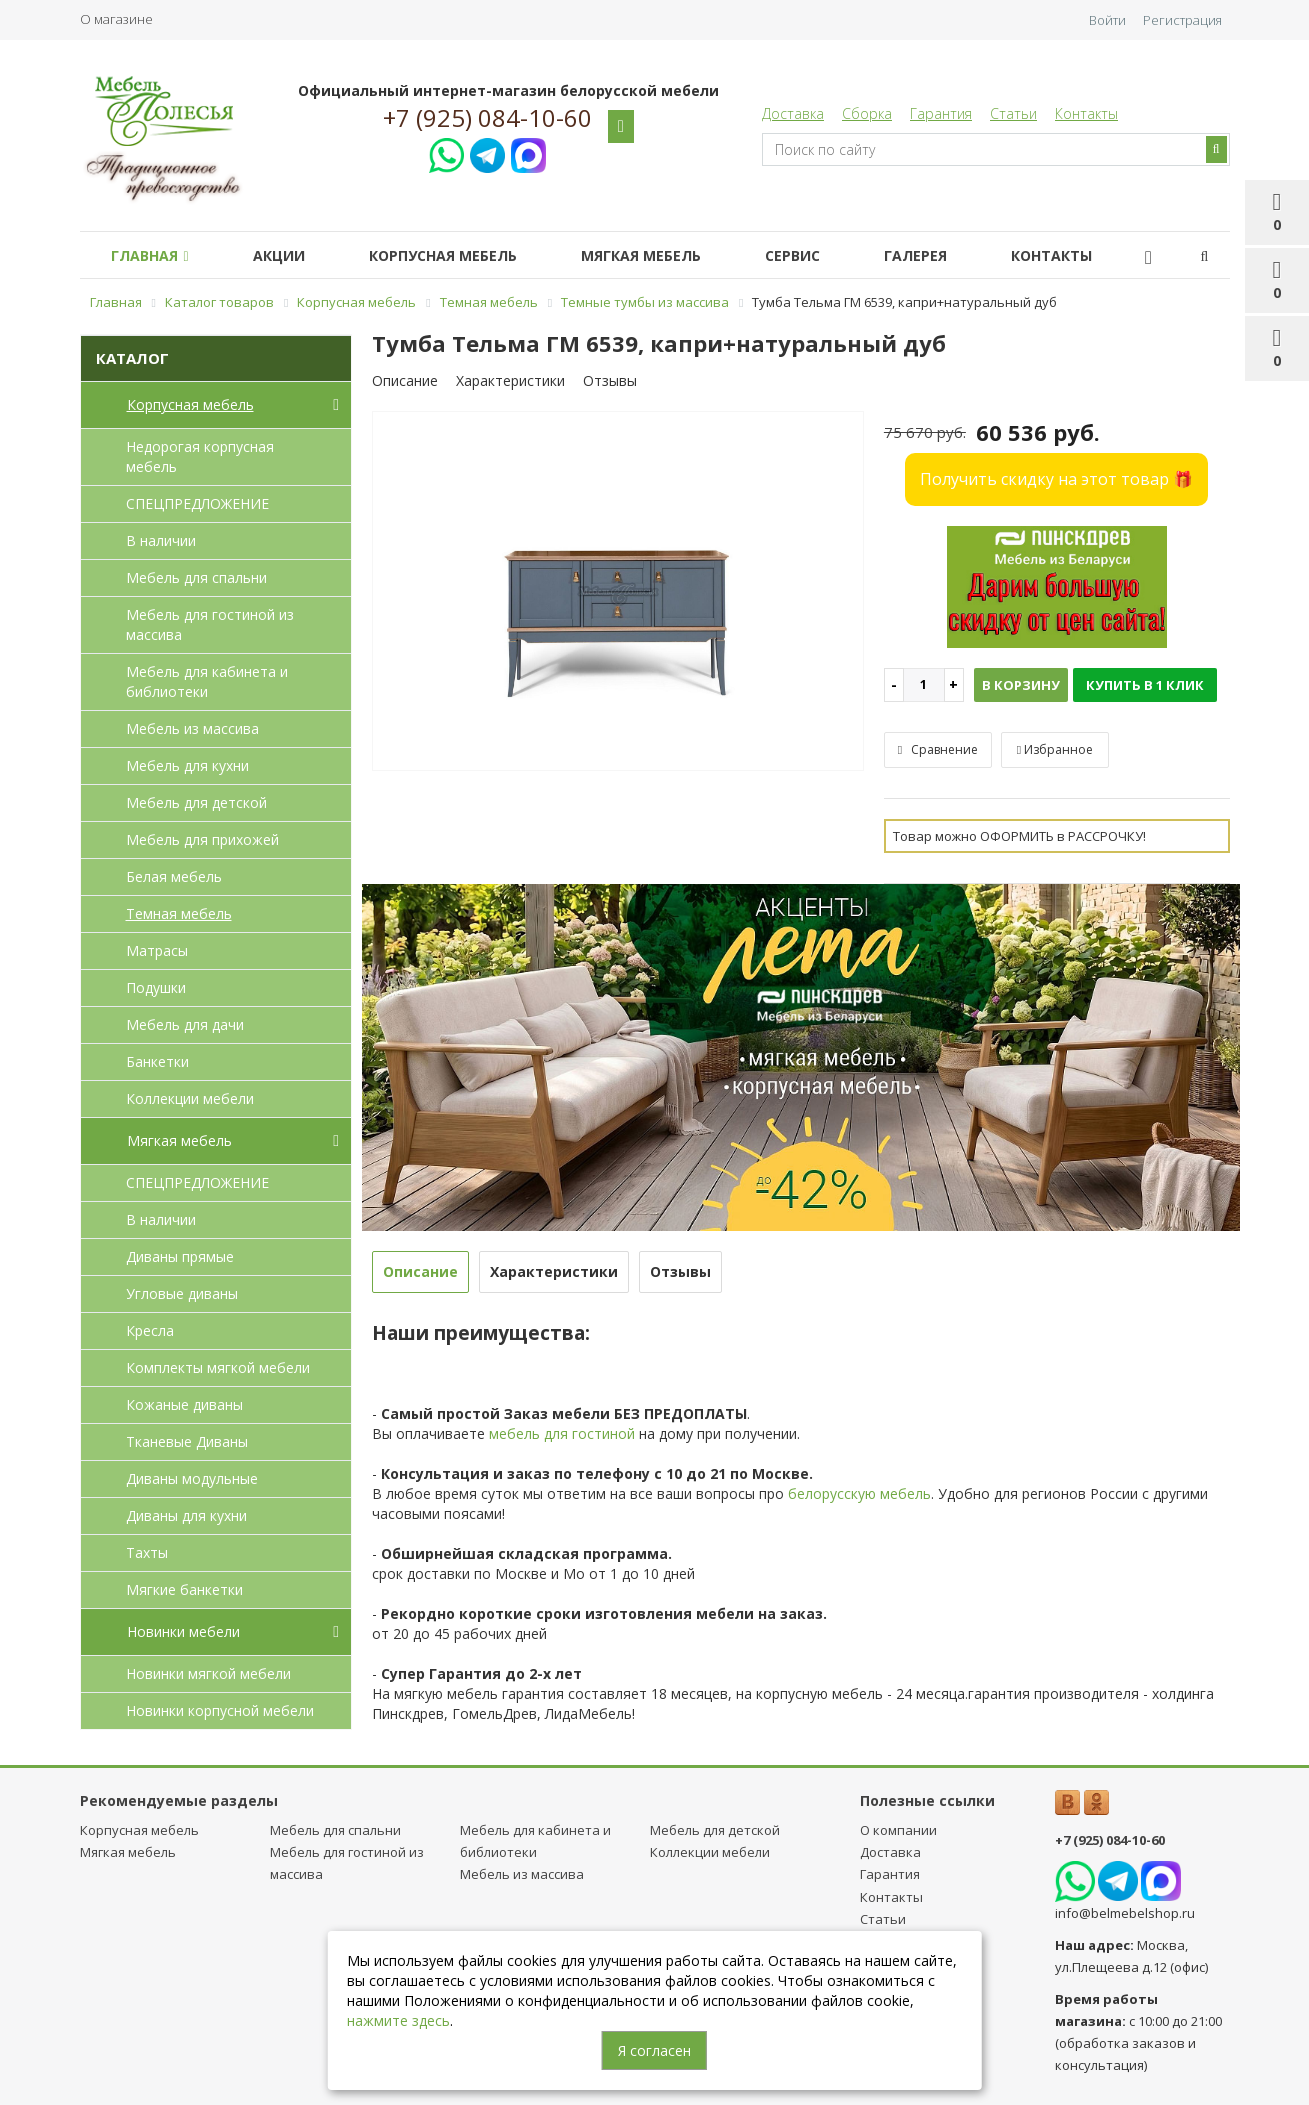 This screenshot has width=1309, height=2105. What do you see at coordinates (196, 577) in the screenshot?
I see `Мебель для спальни` at bounding box center [196, 577].